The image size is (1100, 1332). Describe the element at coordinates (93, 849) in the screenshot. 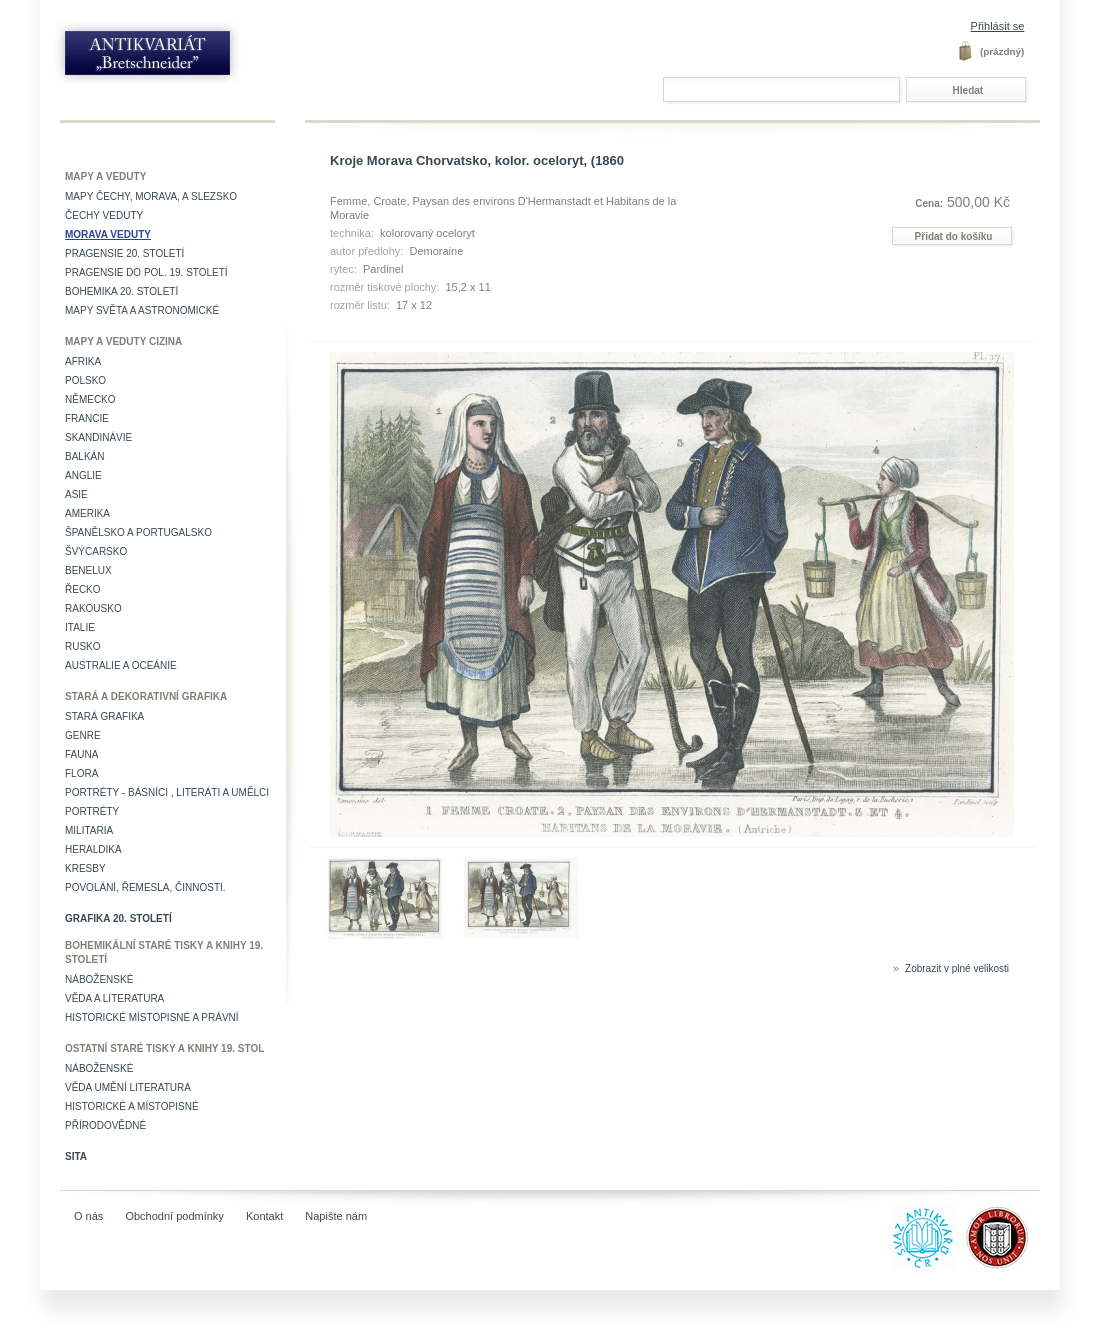

I see `Heraldika` at that location.